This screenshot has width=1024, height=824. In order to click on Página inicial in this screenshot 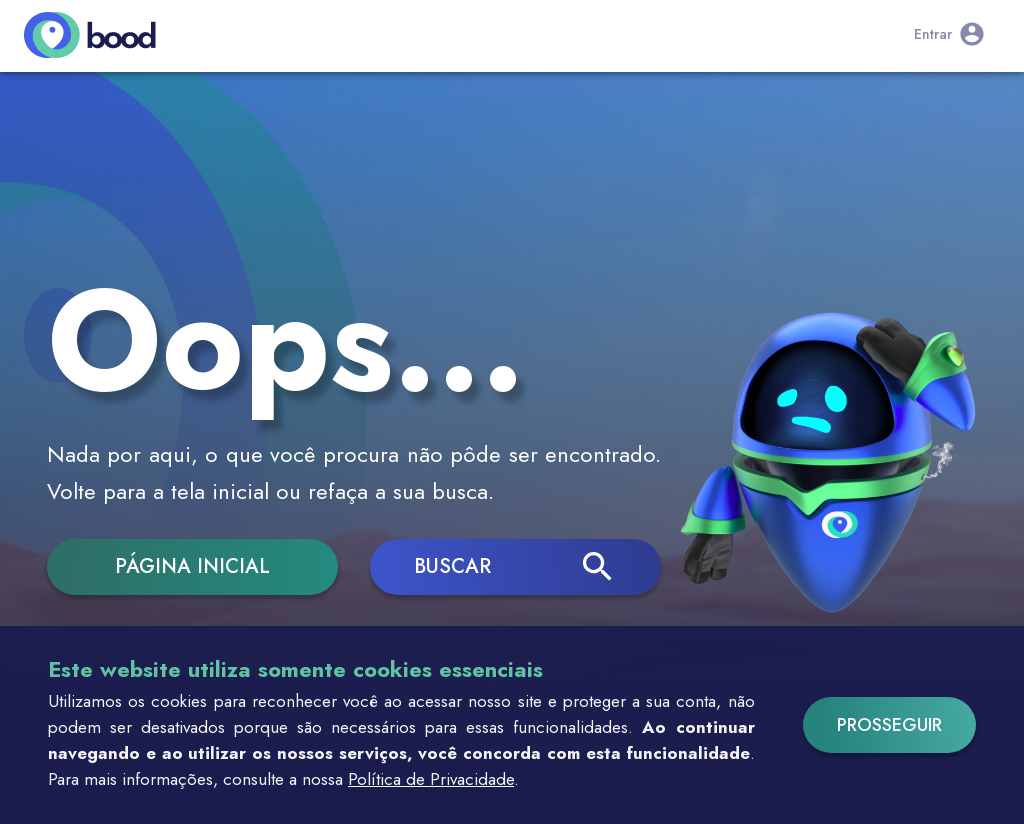, I will do `click(192, 566)`.